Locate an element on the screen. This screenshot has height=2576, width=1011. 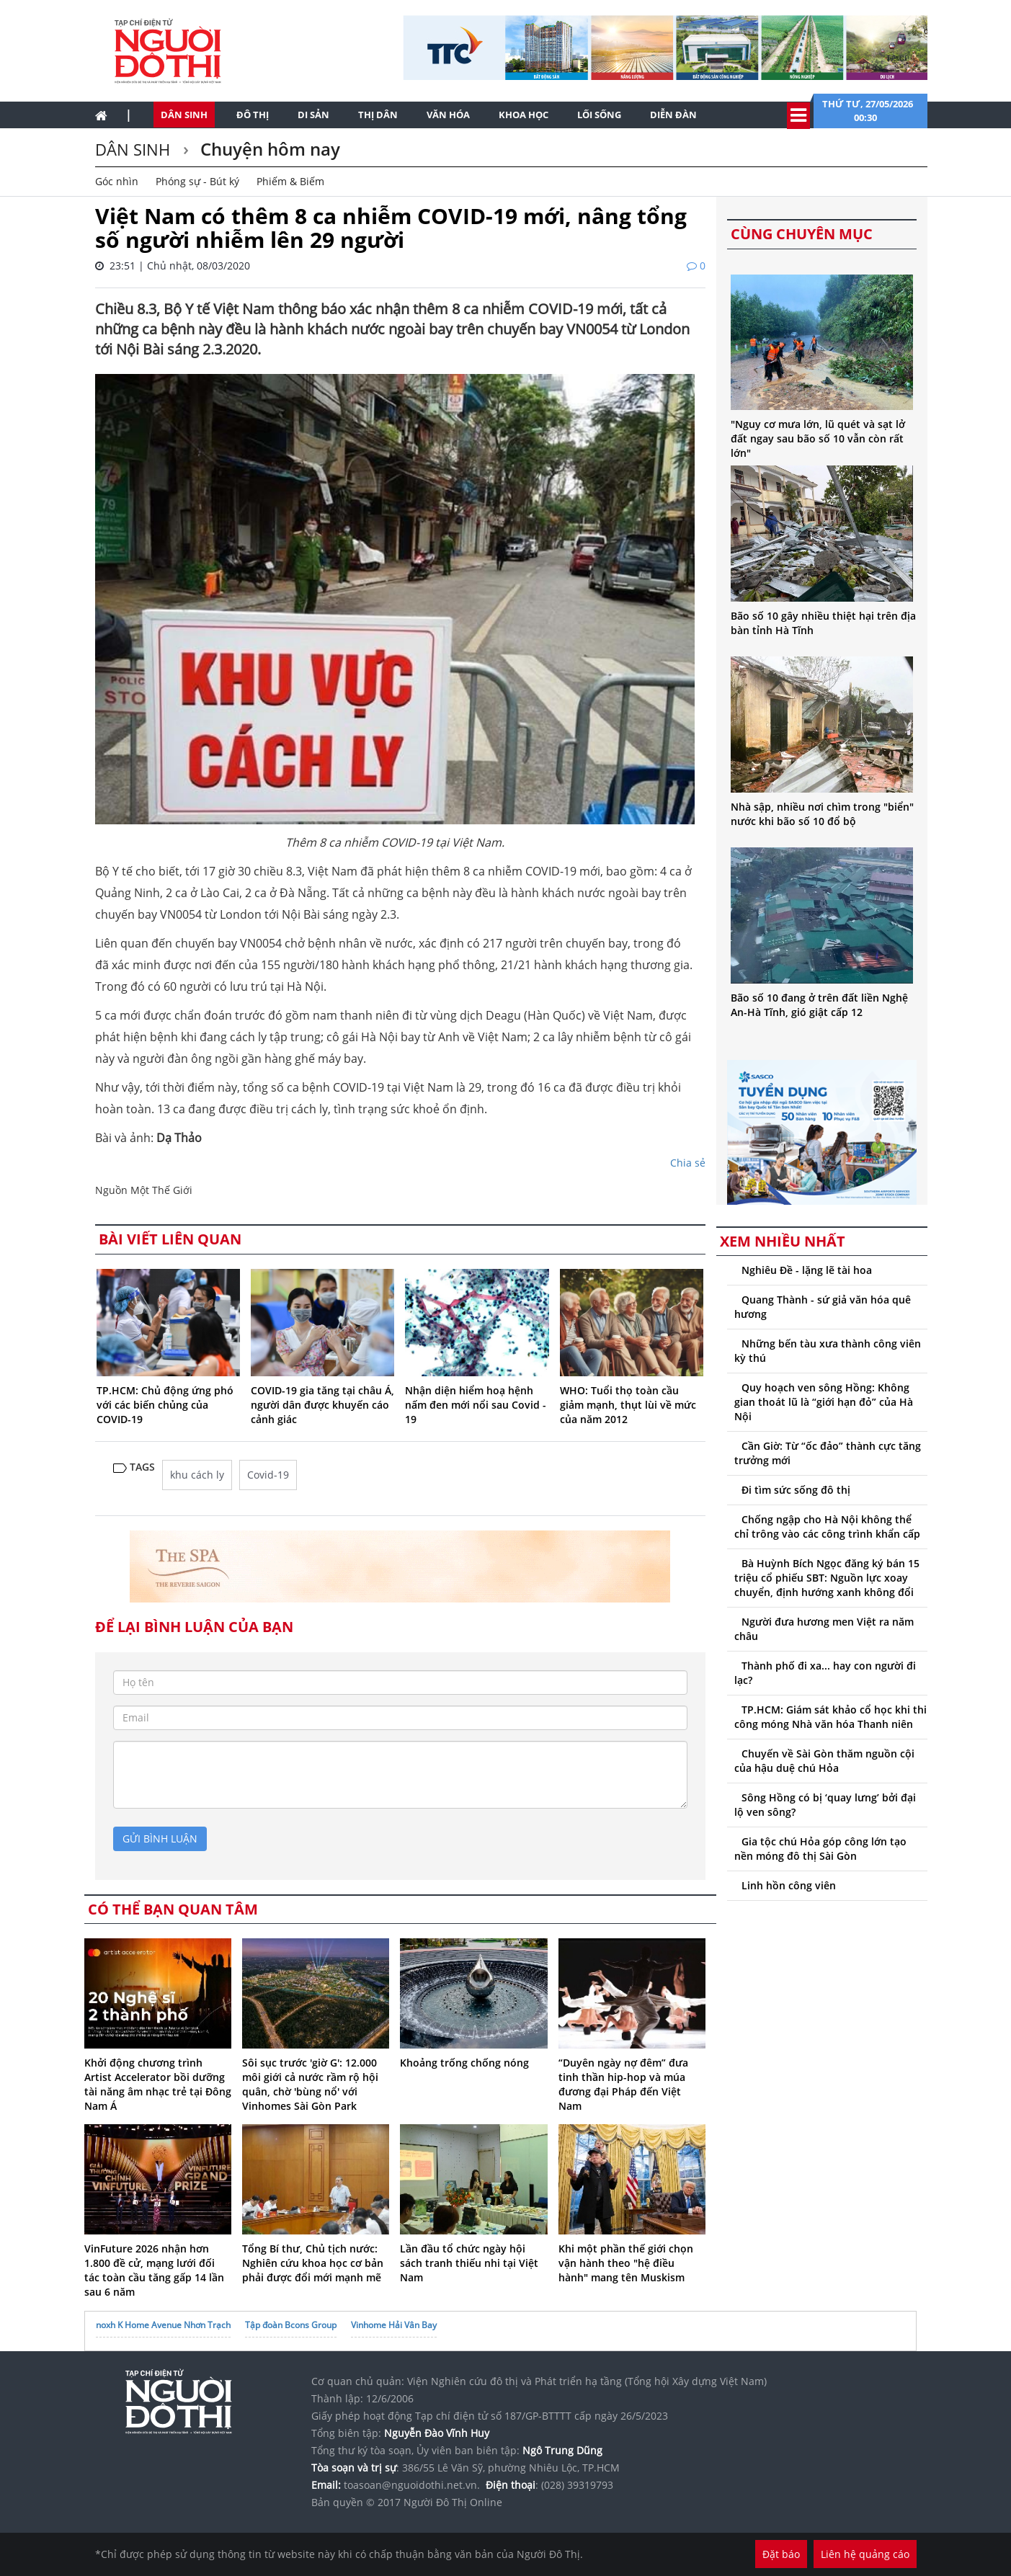
COVID-19 gia tăng tại châu Á, người dân được khuyến cáo cảnh giác is located at coordinates (322, 1404).